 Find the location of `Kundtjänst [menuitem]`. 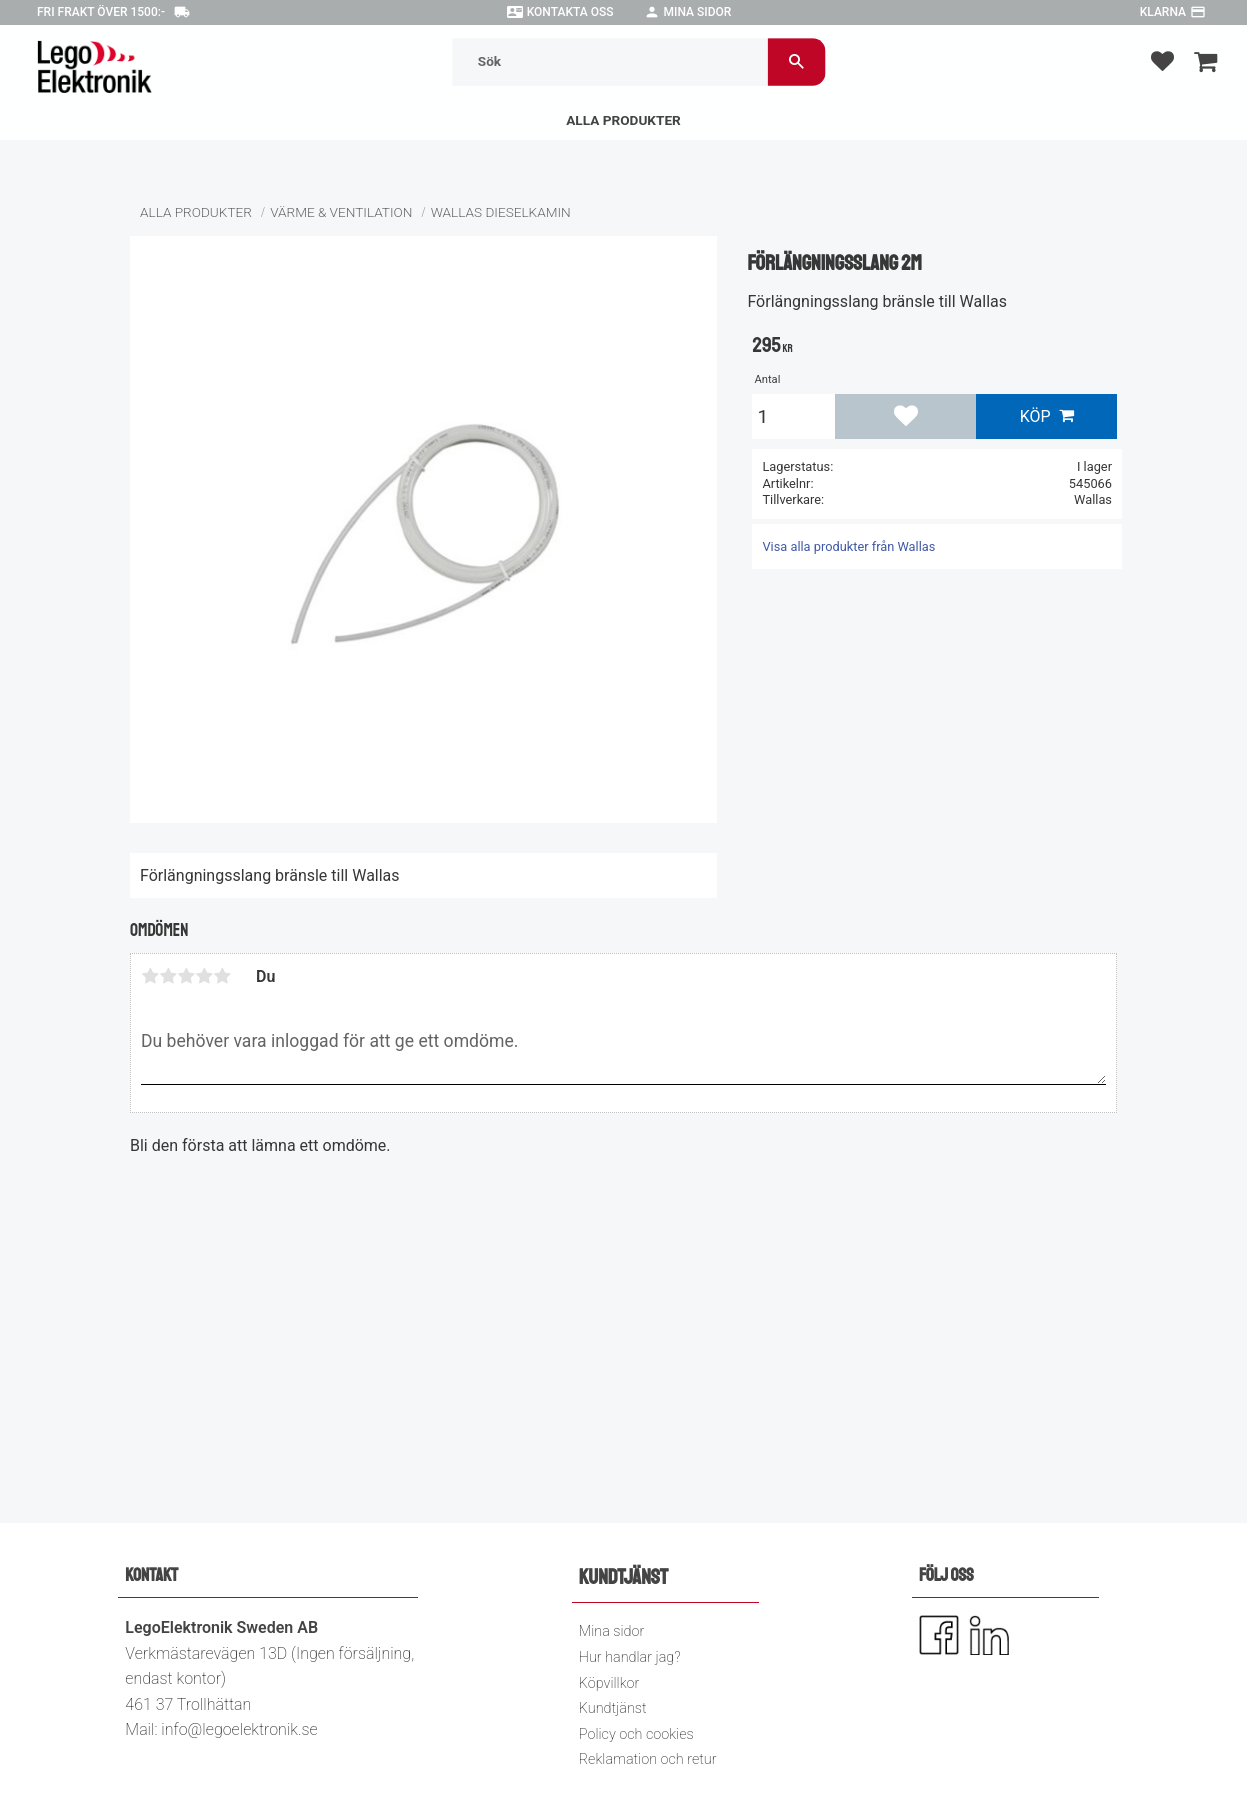

Kundtjänst [menuitem] is located at coordinates (613, 1708).